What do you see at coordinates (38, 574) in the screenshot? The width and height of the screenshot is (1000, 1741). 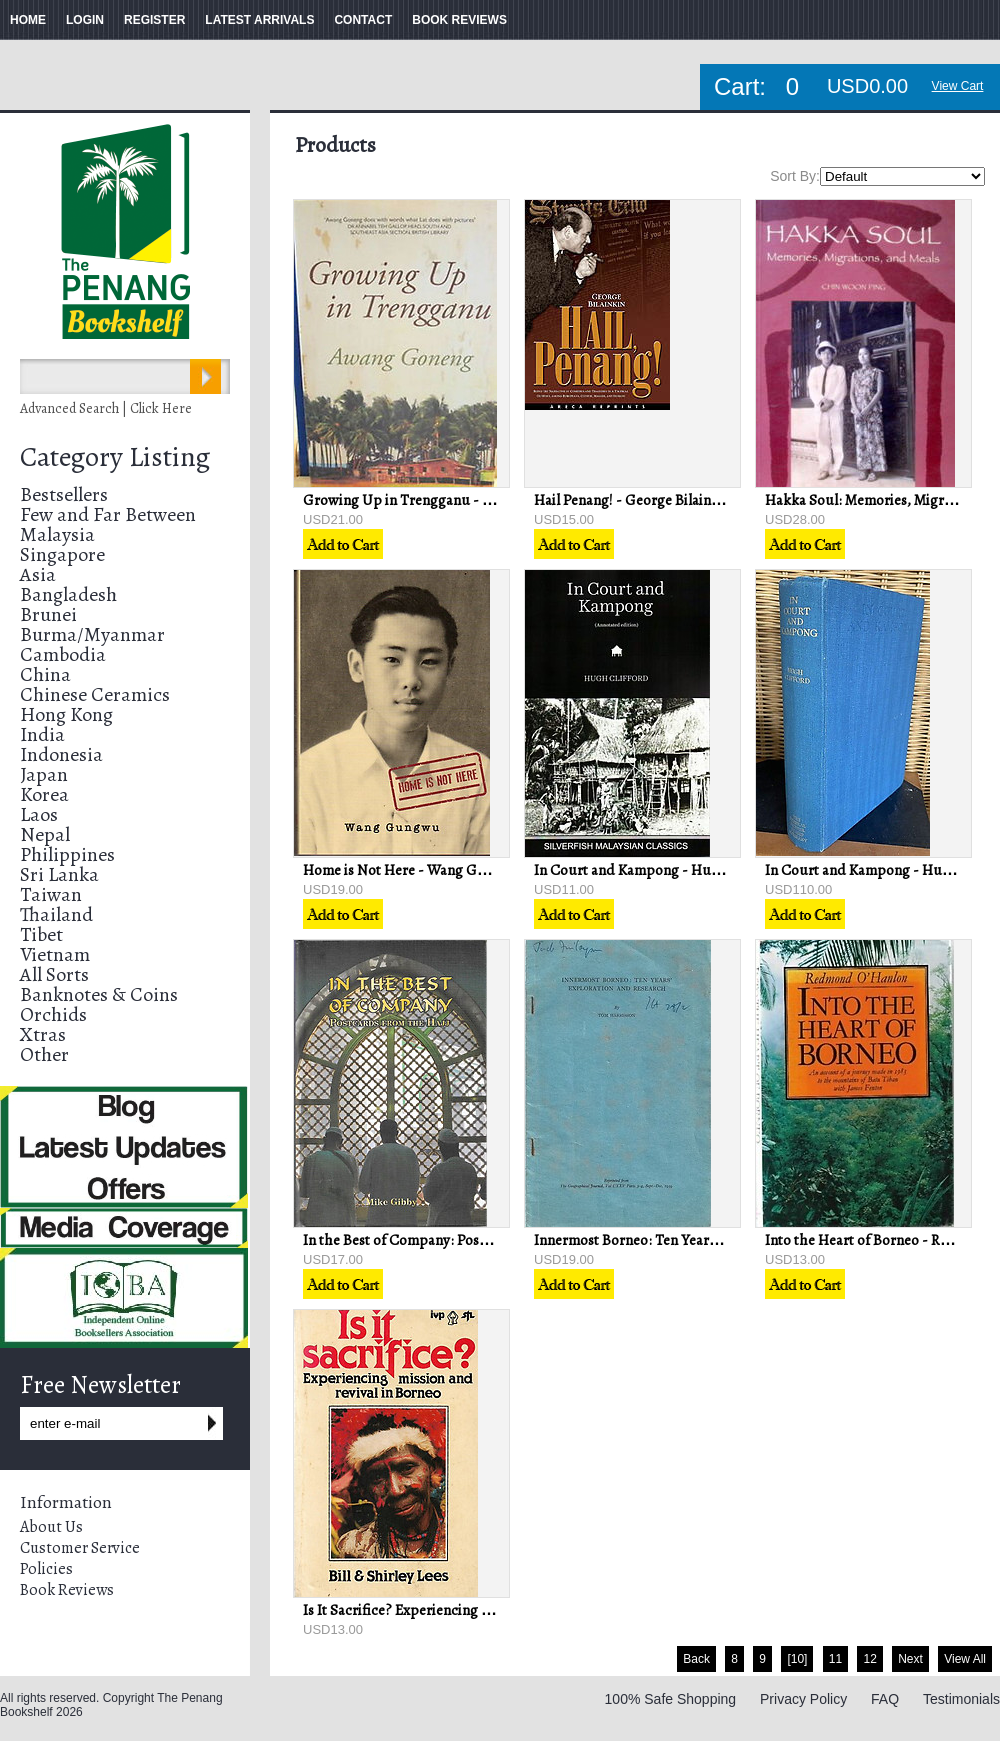 I see `Asia` at bounding box center [38, 574].